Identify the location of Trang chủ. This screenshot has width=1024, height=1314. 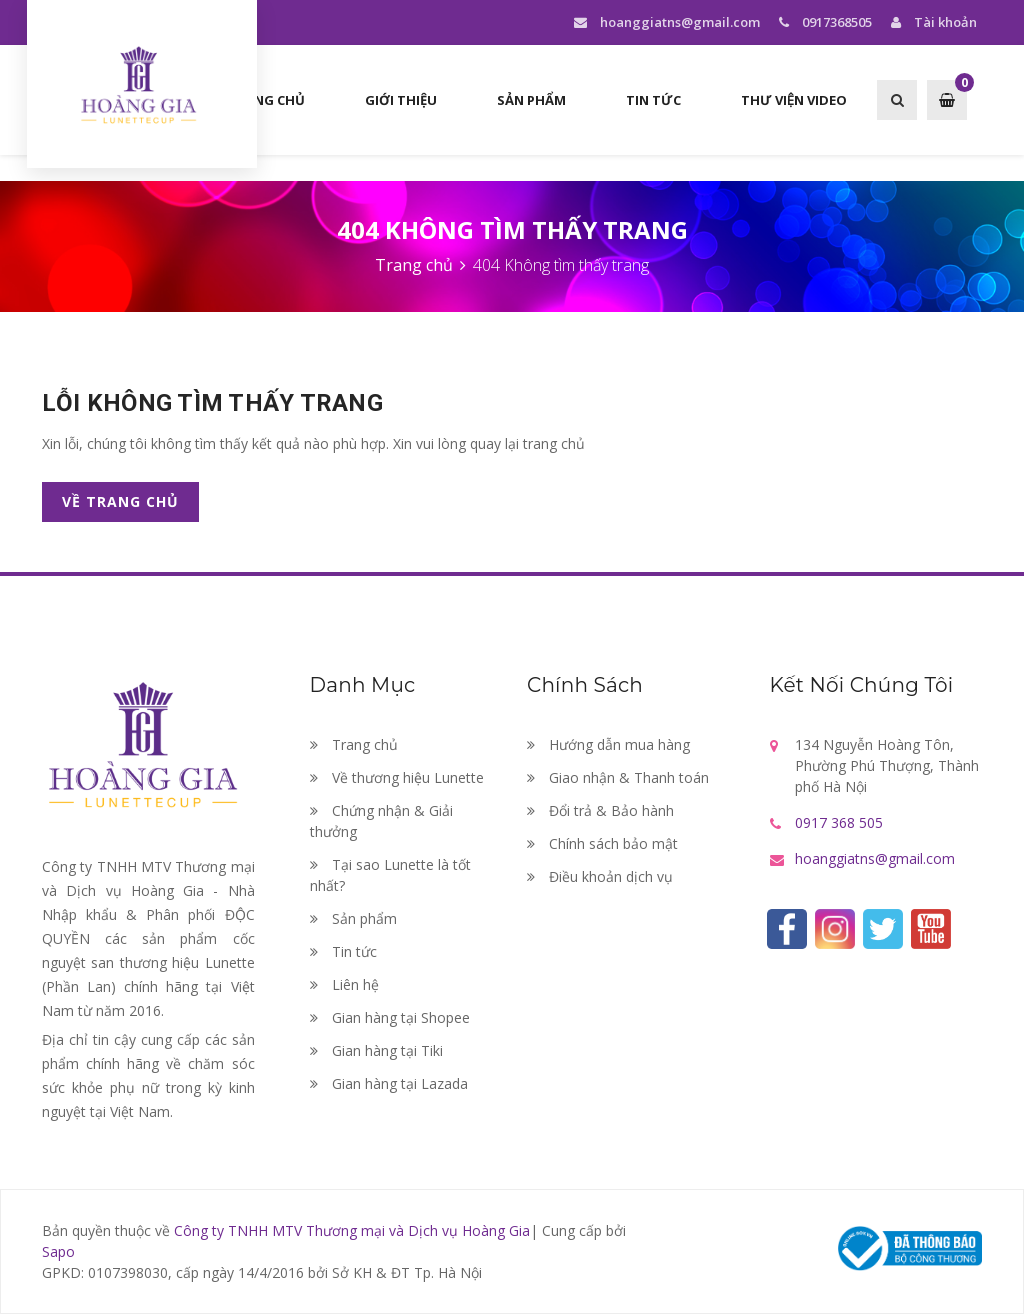
(266, 100).